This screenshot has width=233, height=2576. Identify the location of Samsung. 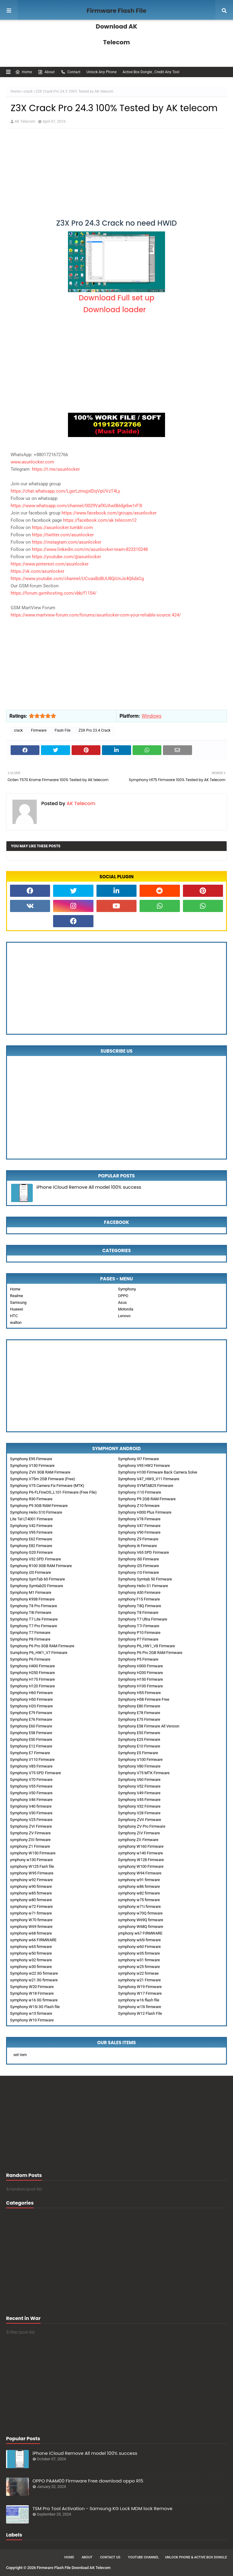
(18, 1302).